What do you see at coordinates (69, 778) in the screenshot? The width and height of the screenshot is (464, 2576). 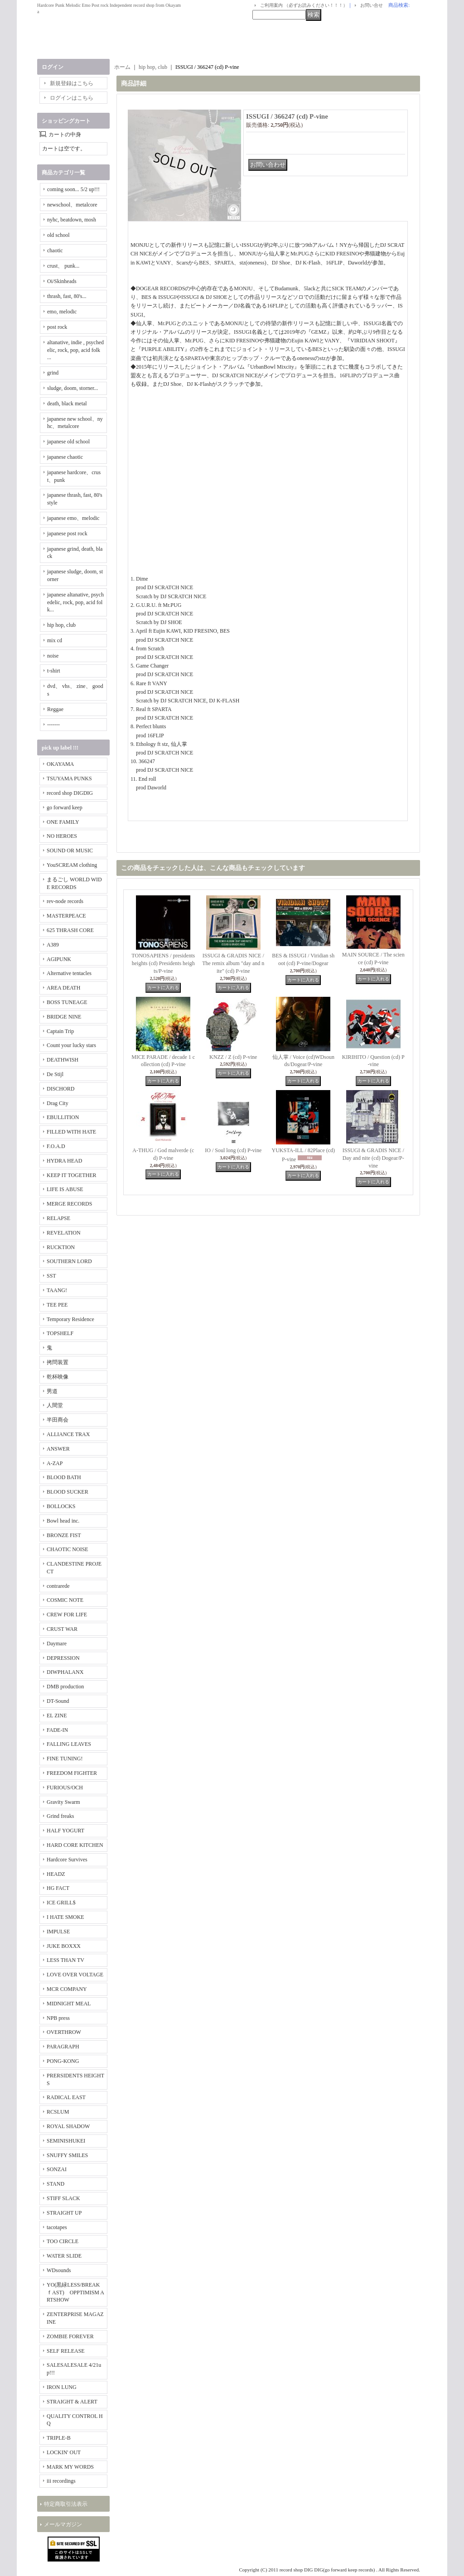 I see `TSUYAMA PUNKS` at bounding box center [69, 778].